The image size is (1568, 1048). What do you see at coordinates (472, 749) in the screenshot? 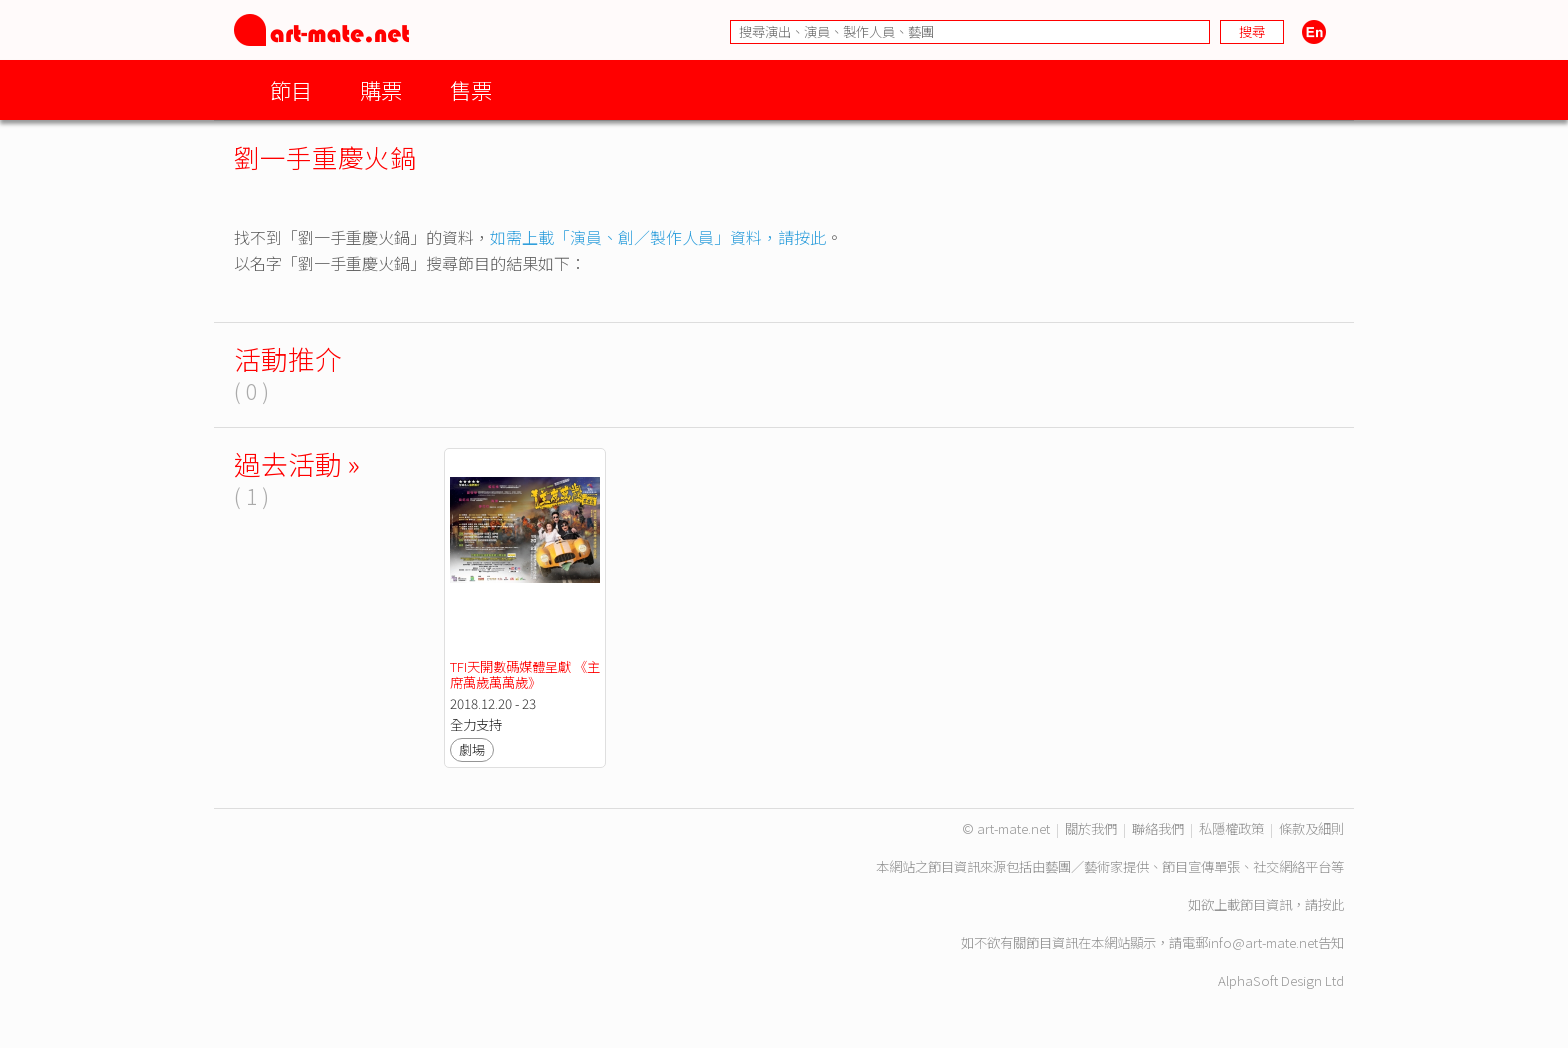
I see `劇場` at bounding box center [472, 749].